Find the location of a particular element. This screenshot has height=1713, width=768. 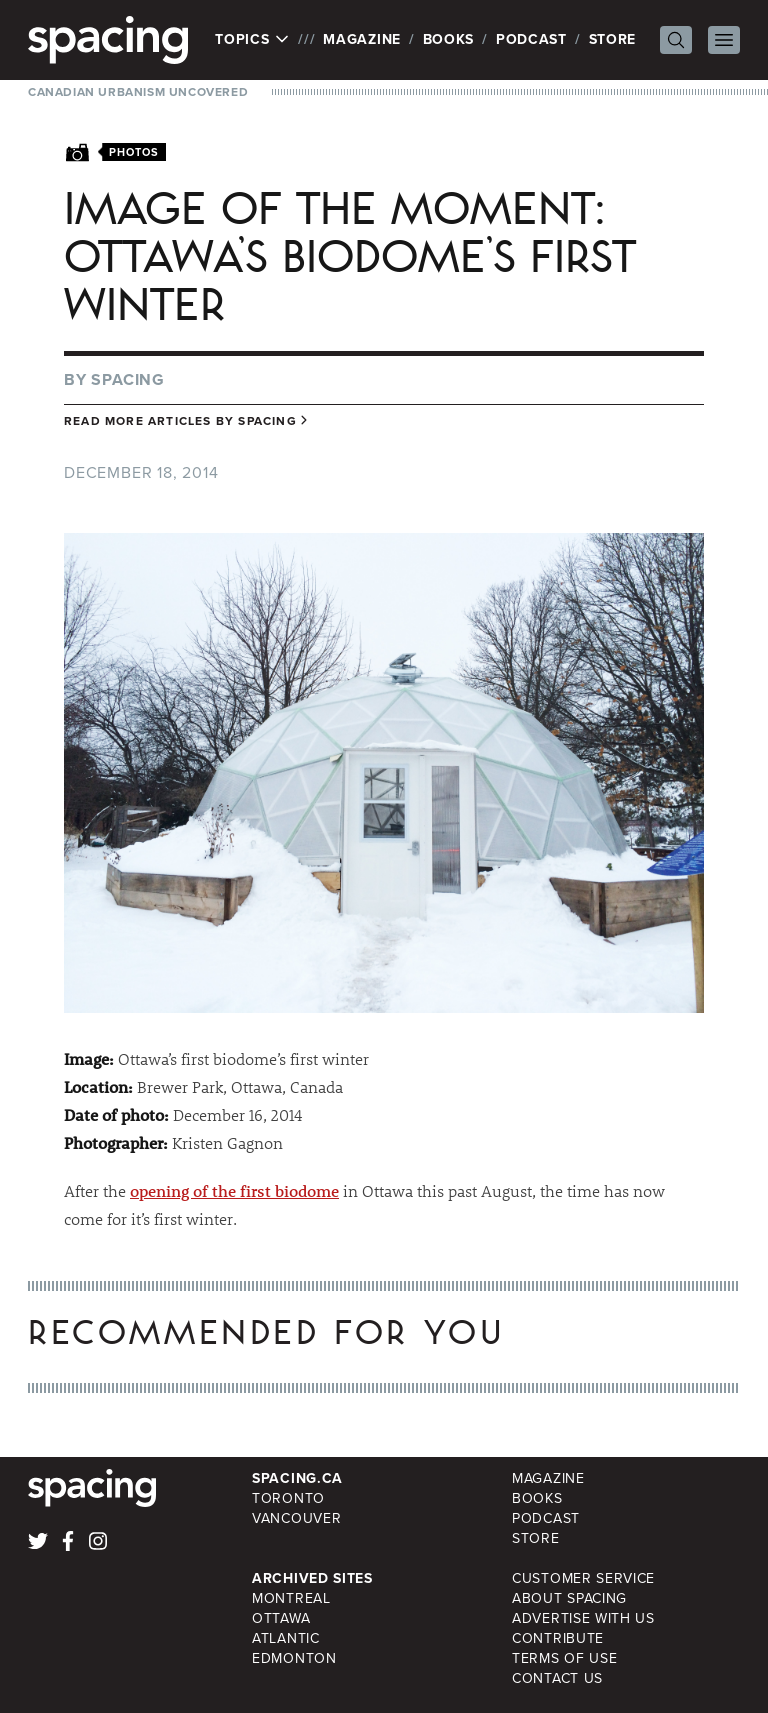

Podcast is located at coordinates (531, 39).